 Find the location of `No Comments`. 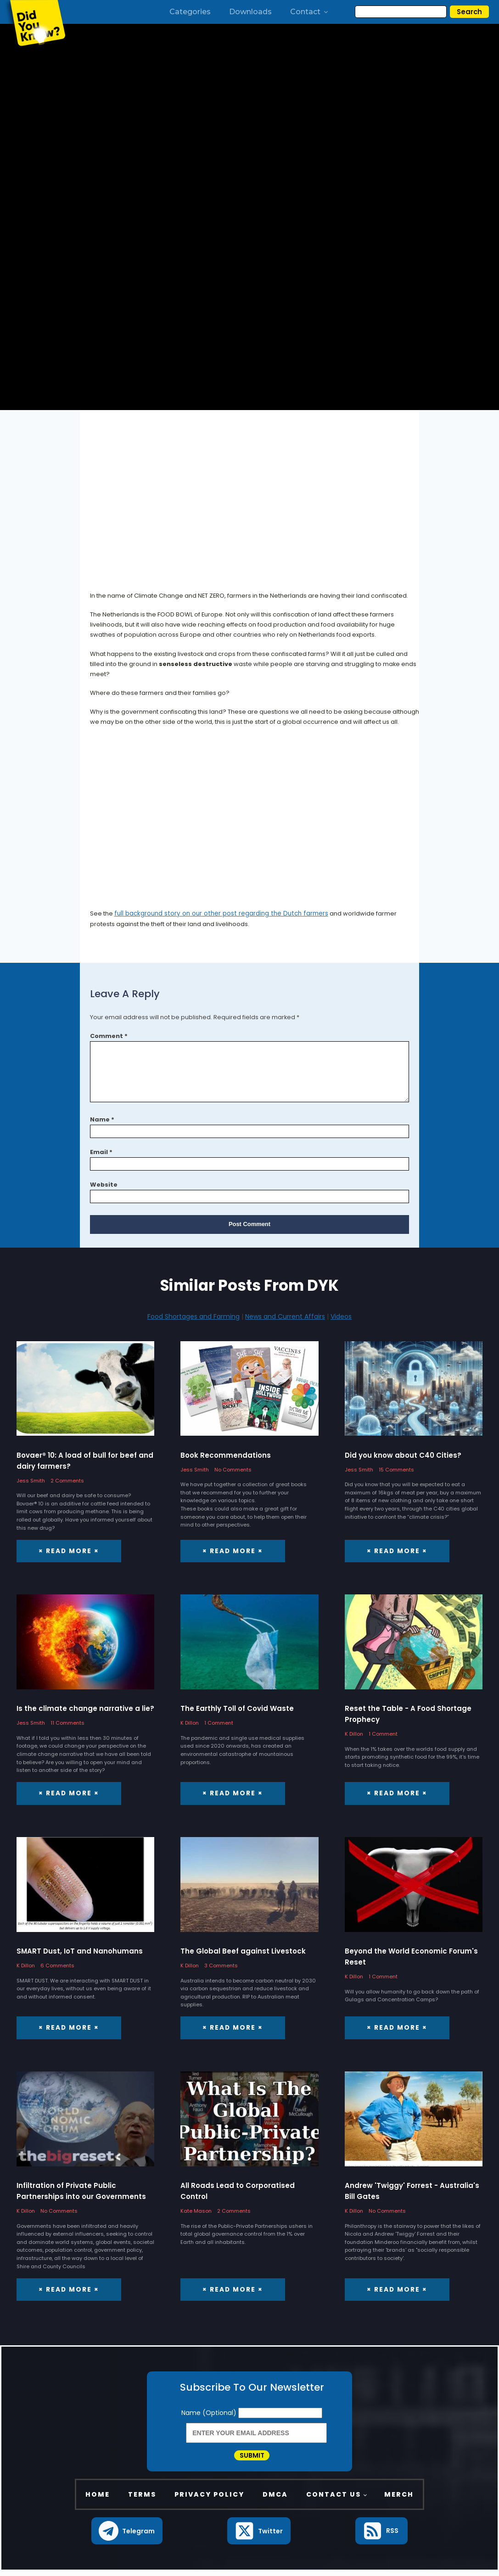

No Comments is located at coordinates (233, 1469).